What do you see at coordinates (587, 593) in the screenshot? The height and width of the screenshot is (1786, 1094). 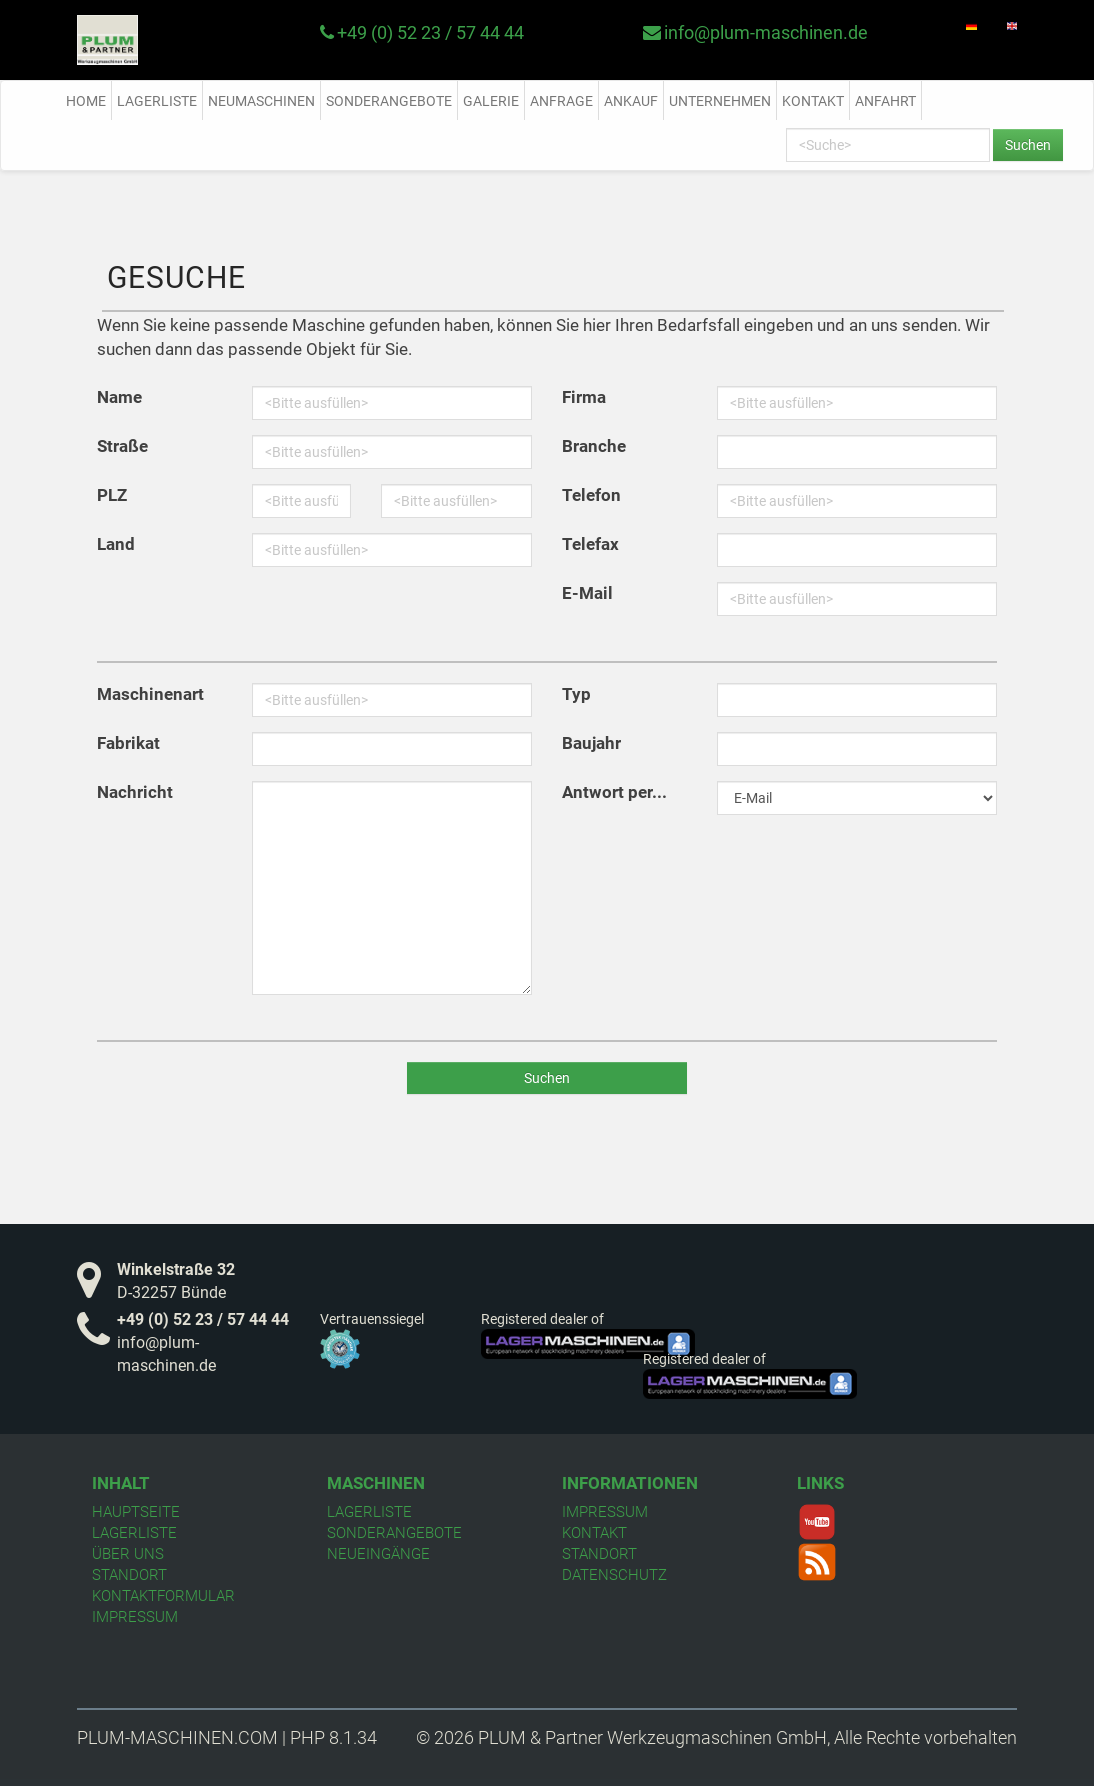 I see `E-Mail` at bounding box center [587, 593].